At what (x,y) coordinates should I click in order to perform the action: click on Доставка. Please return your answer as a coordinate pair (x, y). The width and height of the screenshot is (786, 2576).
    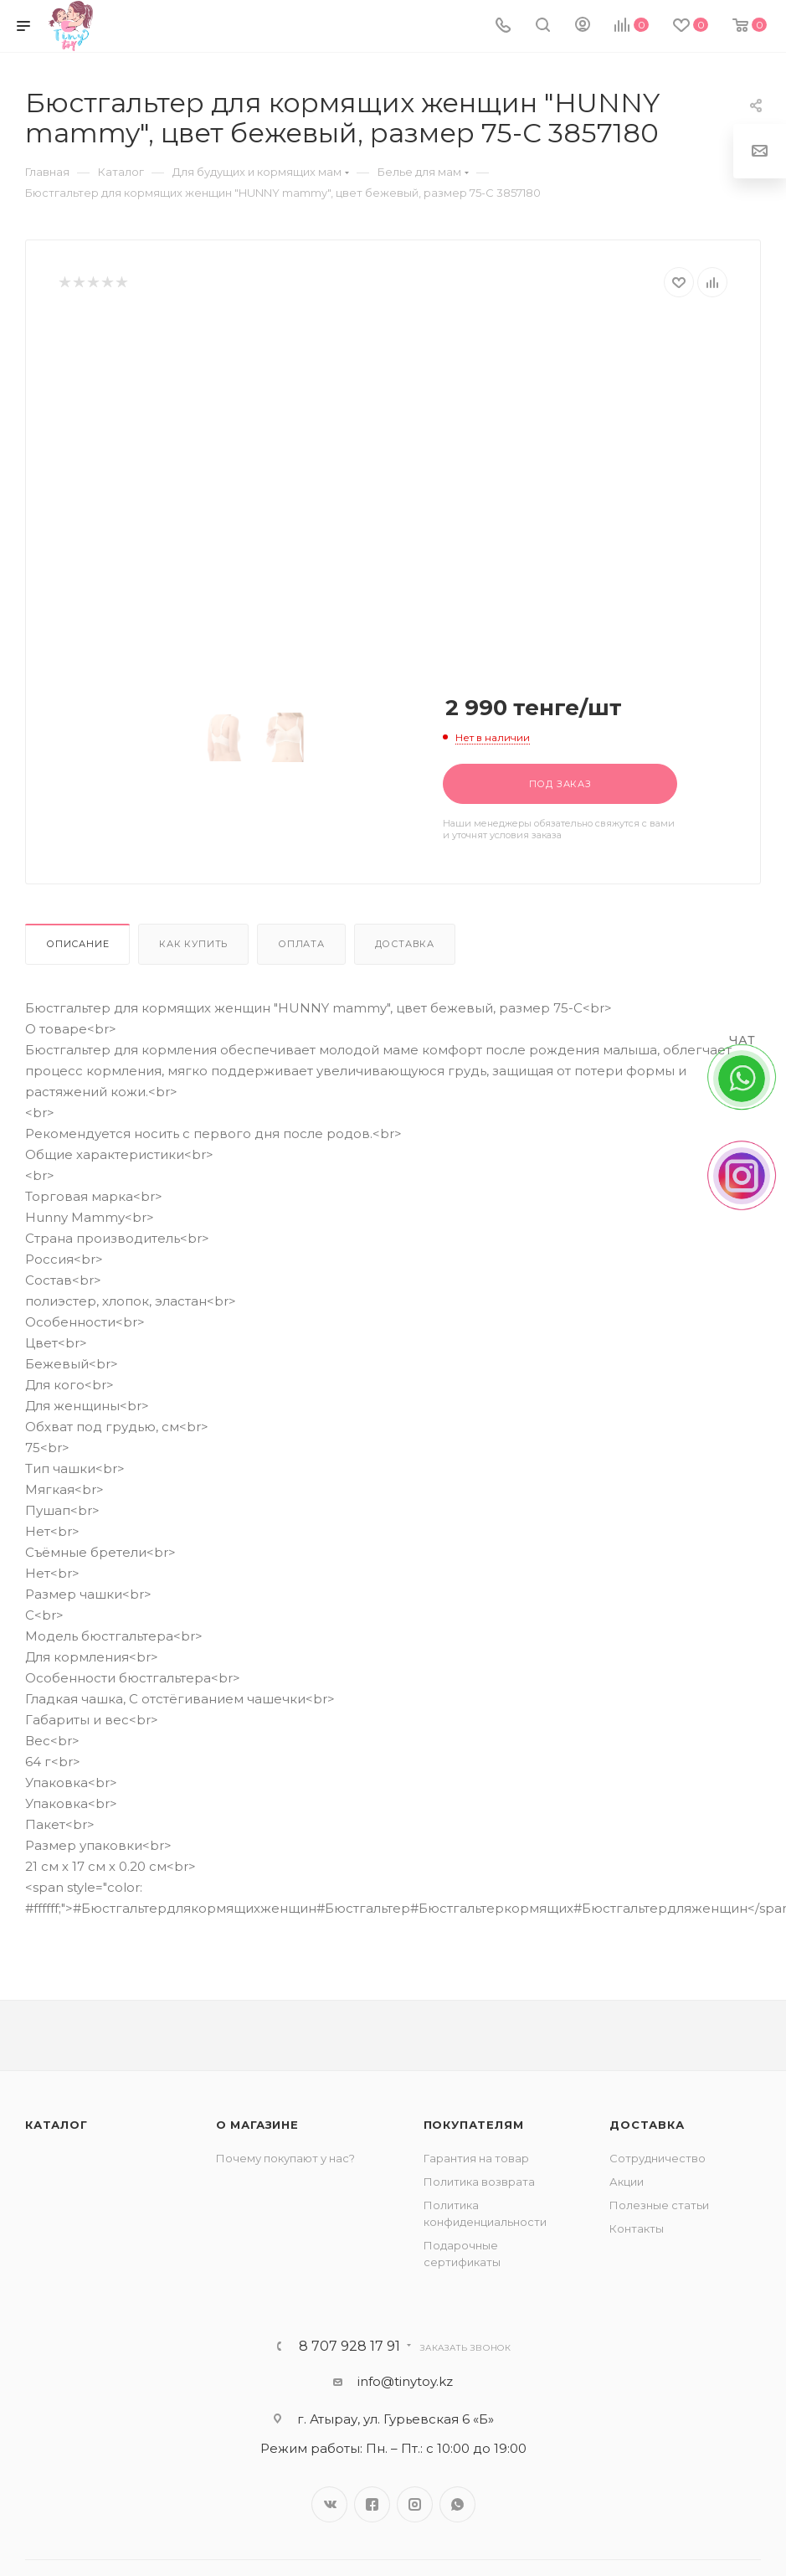
    Looking at the image, I should click on (404, 944).